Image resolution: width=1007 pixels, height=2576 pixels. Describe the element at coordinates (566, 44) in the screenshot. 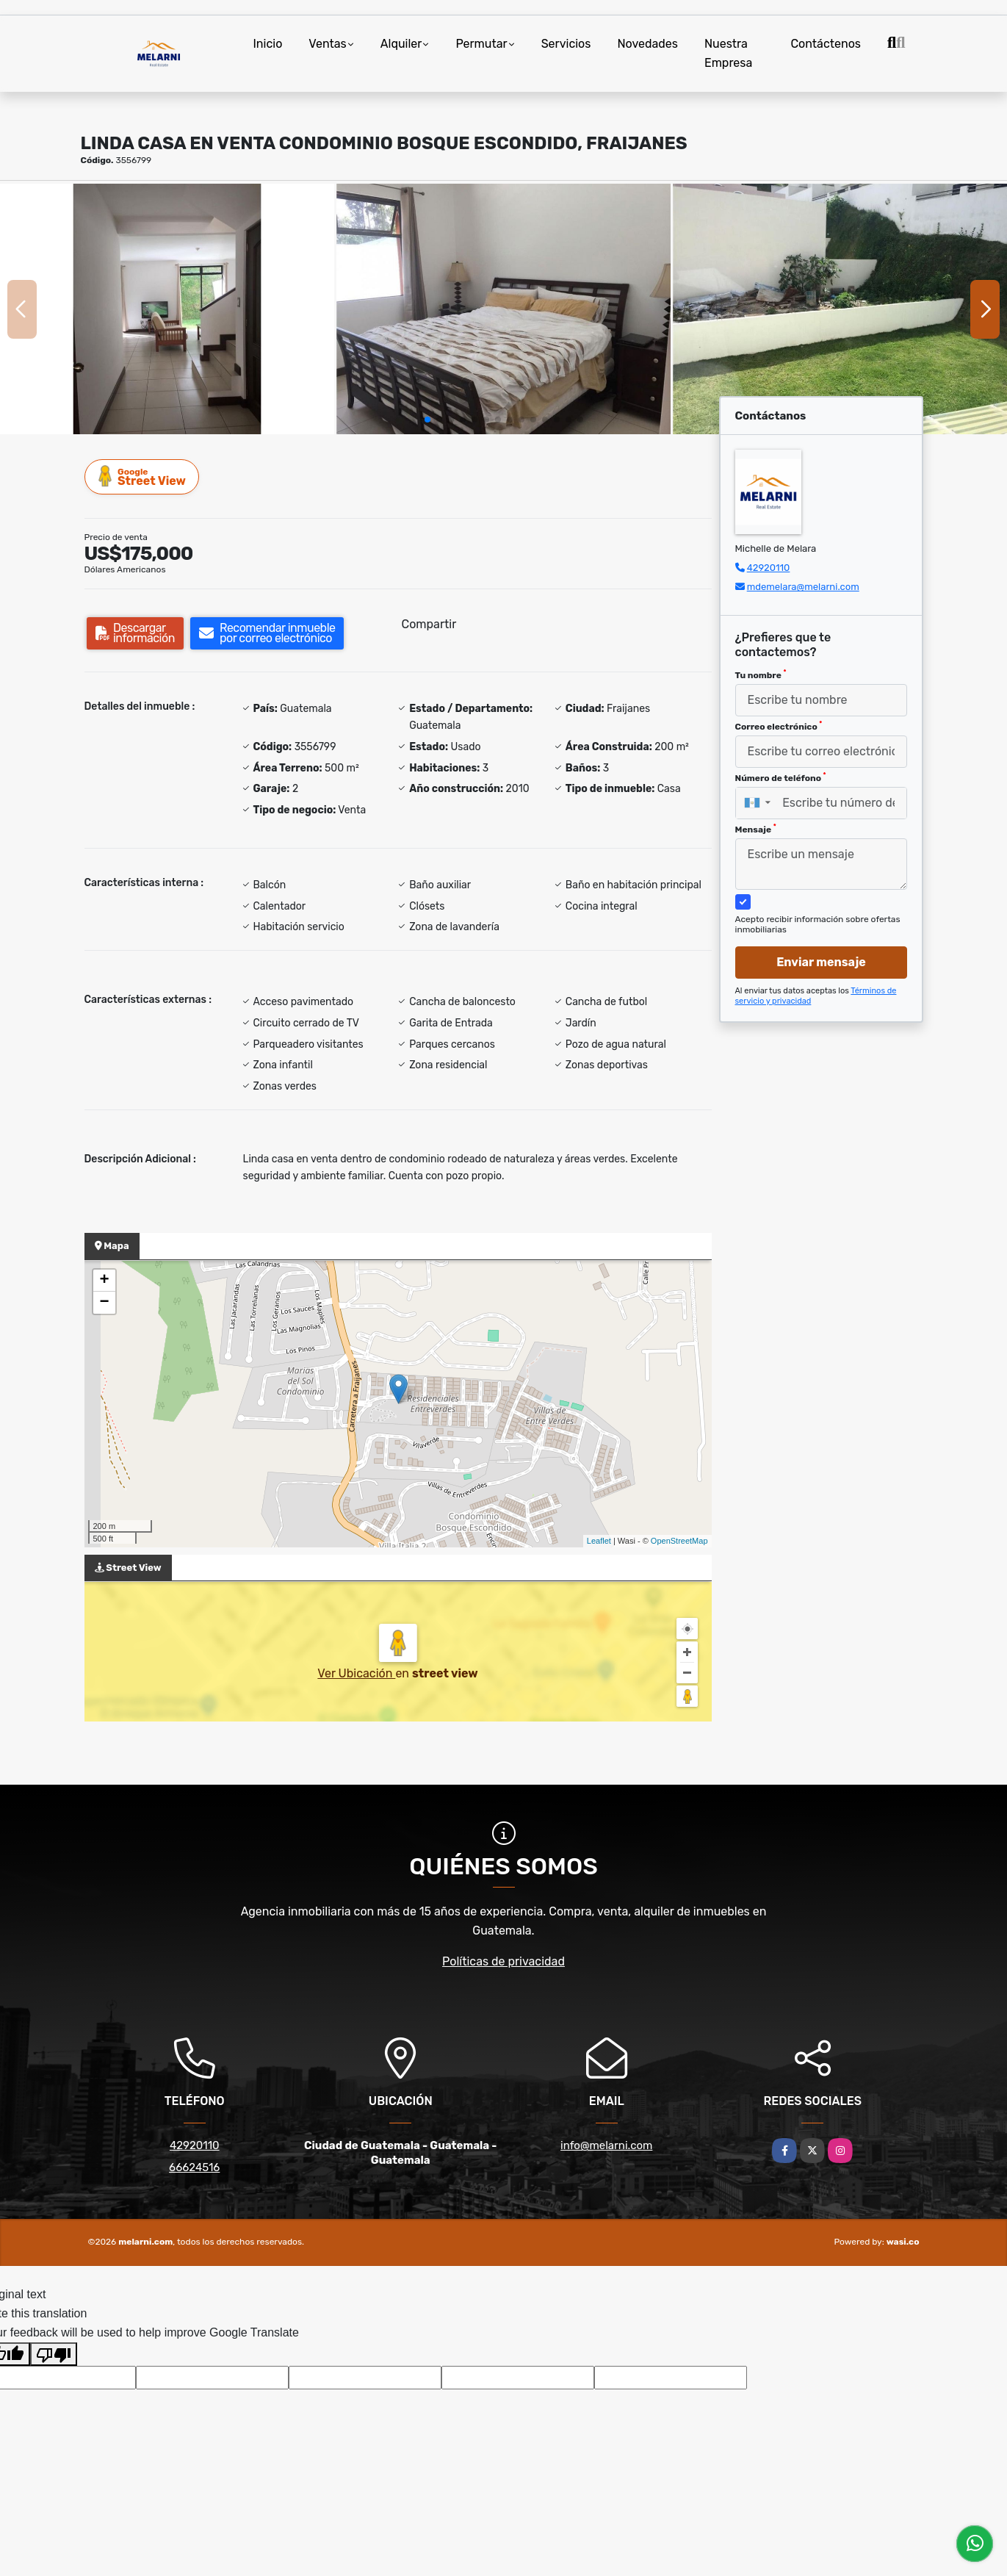

I see `Servicios` at that location.